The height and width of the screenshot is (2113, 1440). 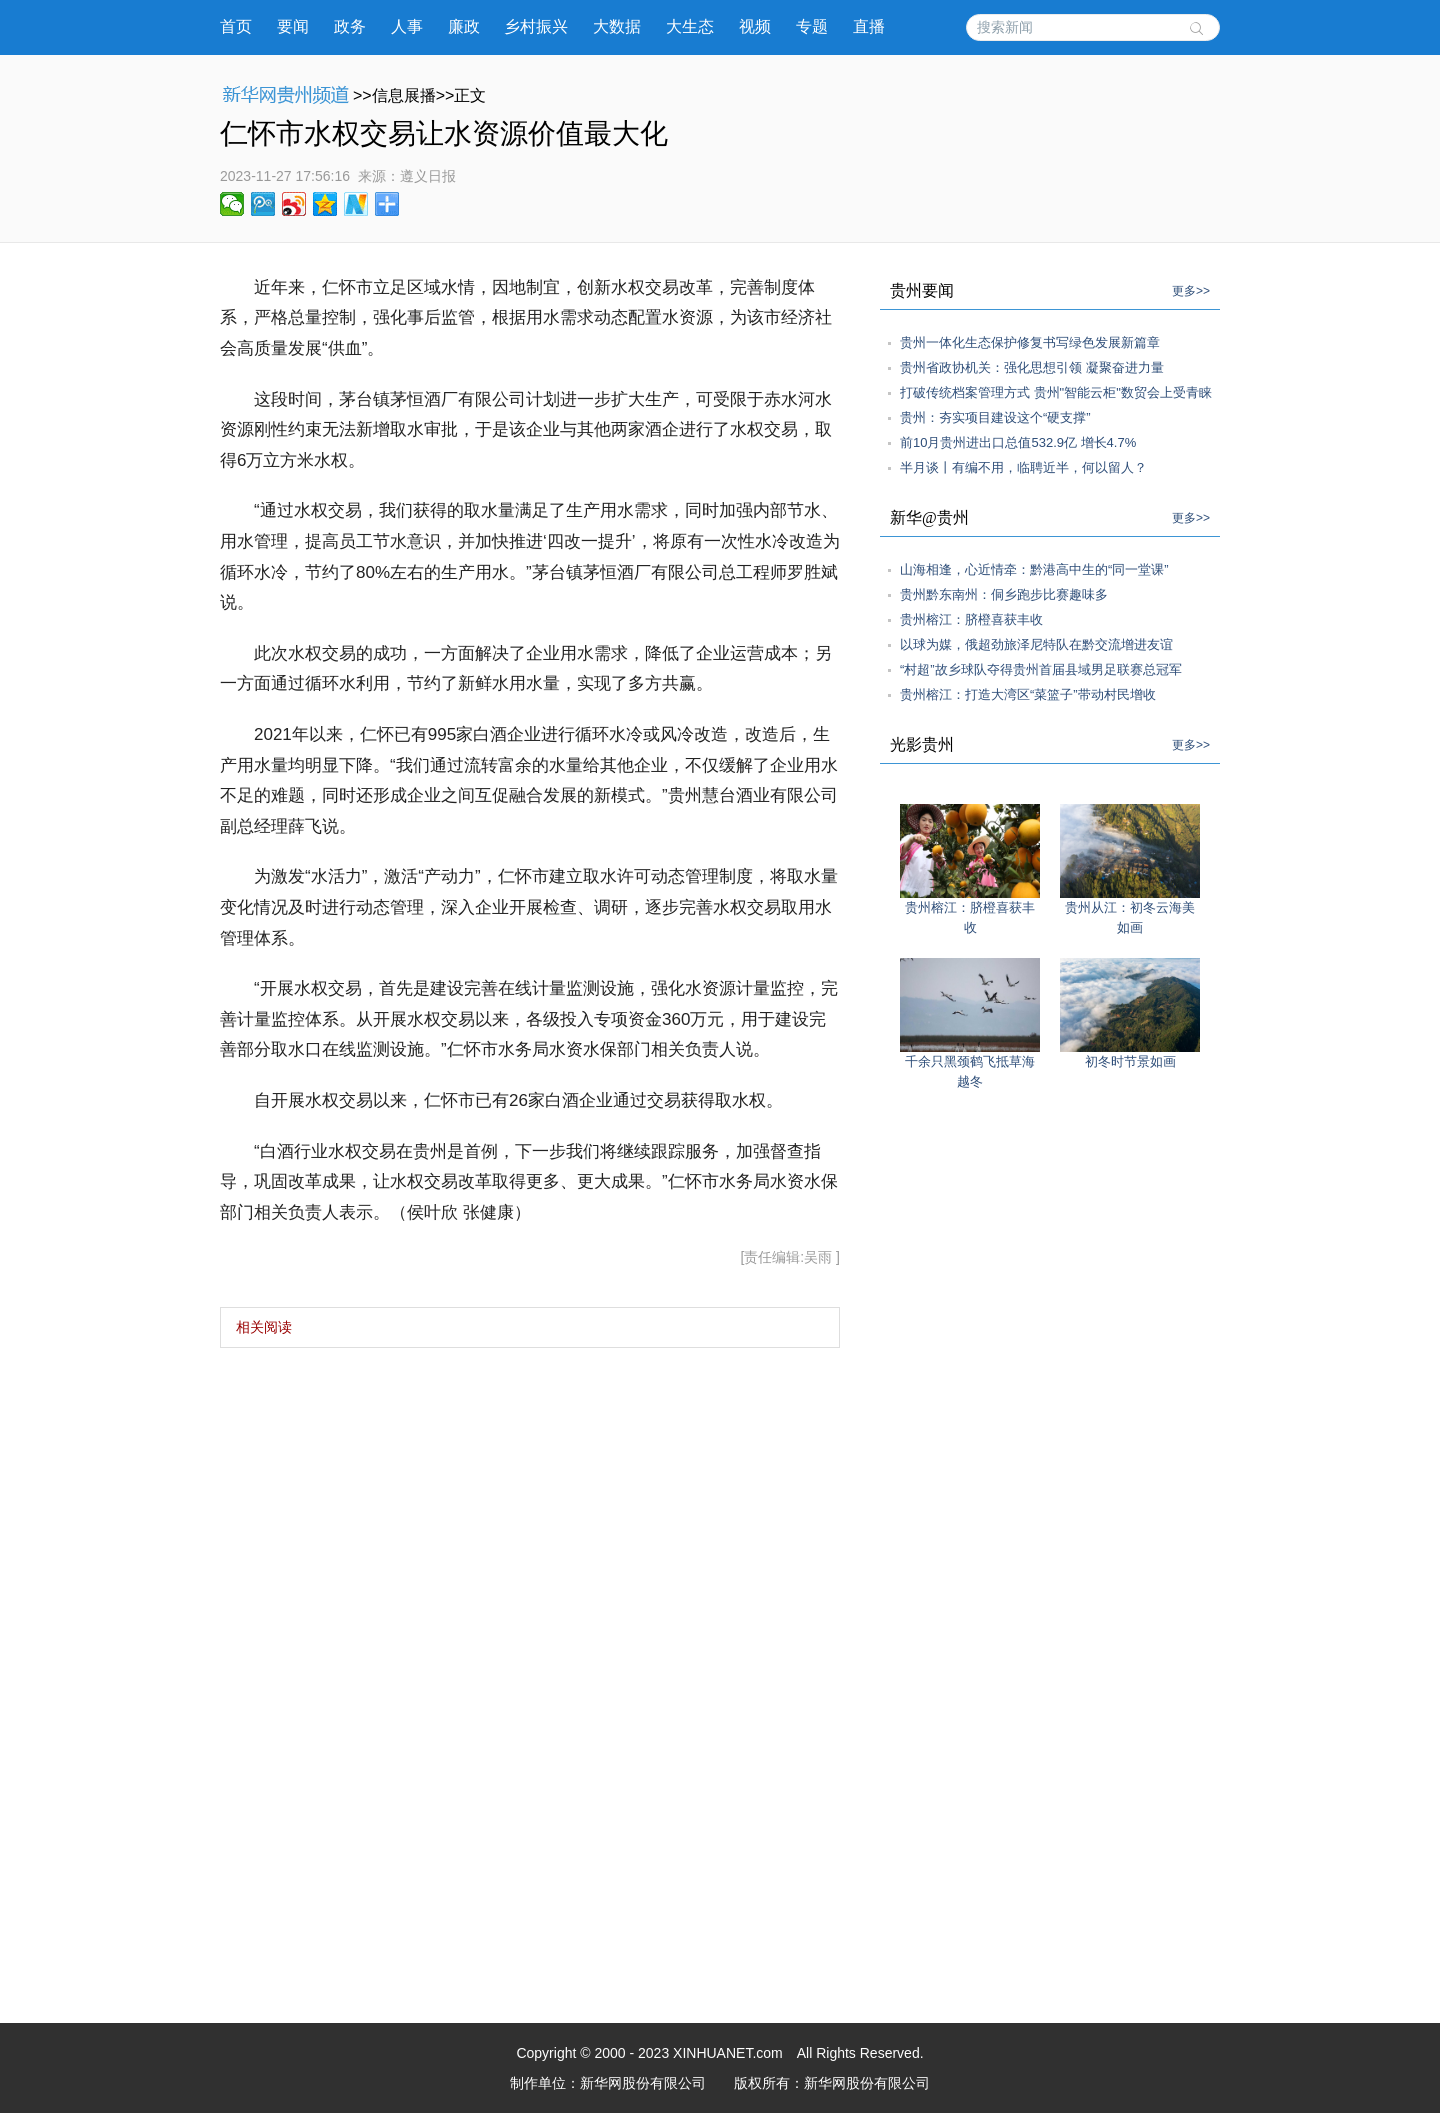 What do you see at coordinates (1041, 669) in the screenshot?
I see `“村超”故乡球队夺得贵州首届县域男足联赛总冠军` at bounding box center [1041, 669].